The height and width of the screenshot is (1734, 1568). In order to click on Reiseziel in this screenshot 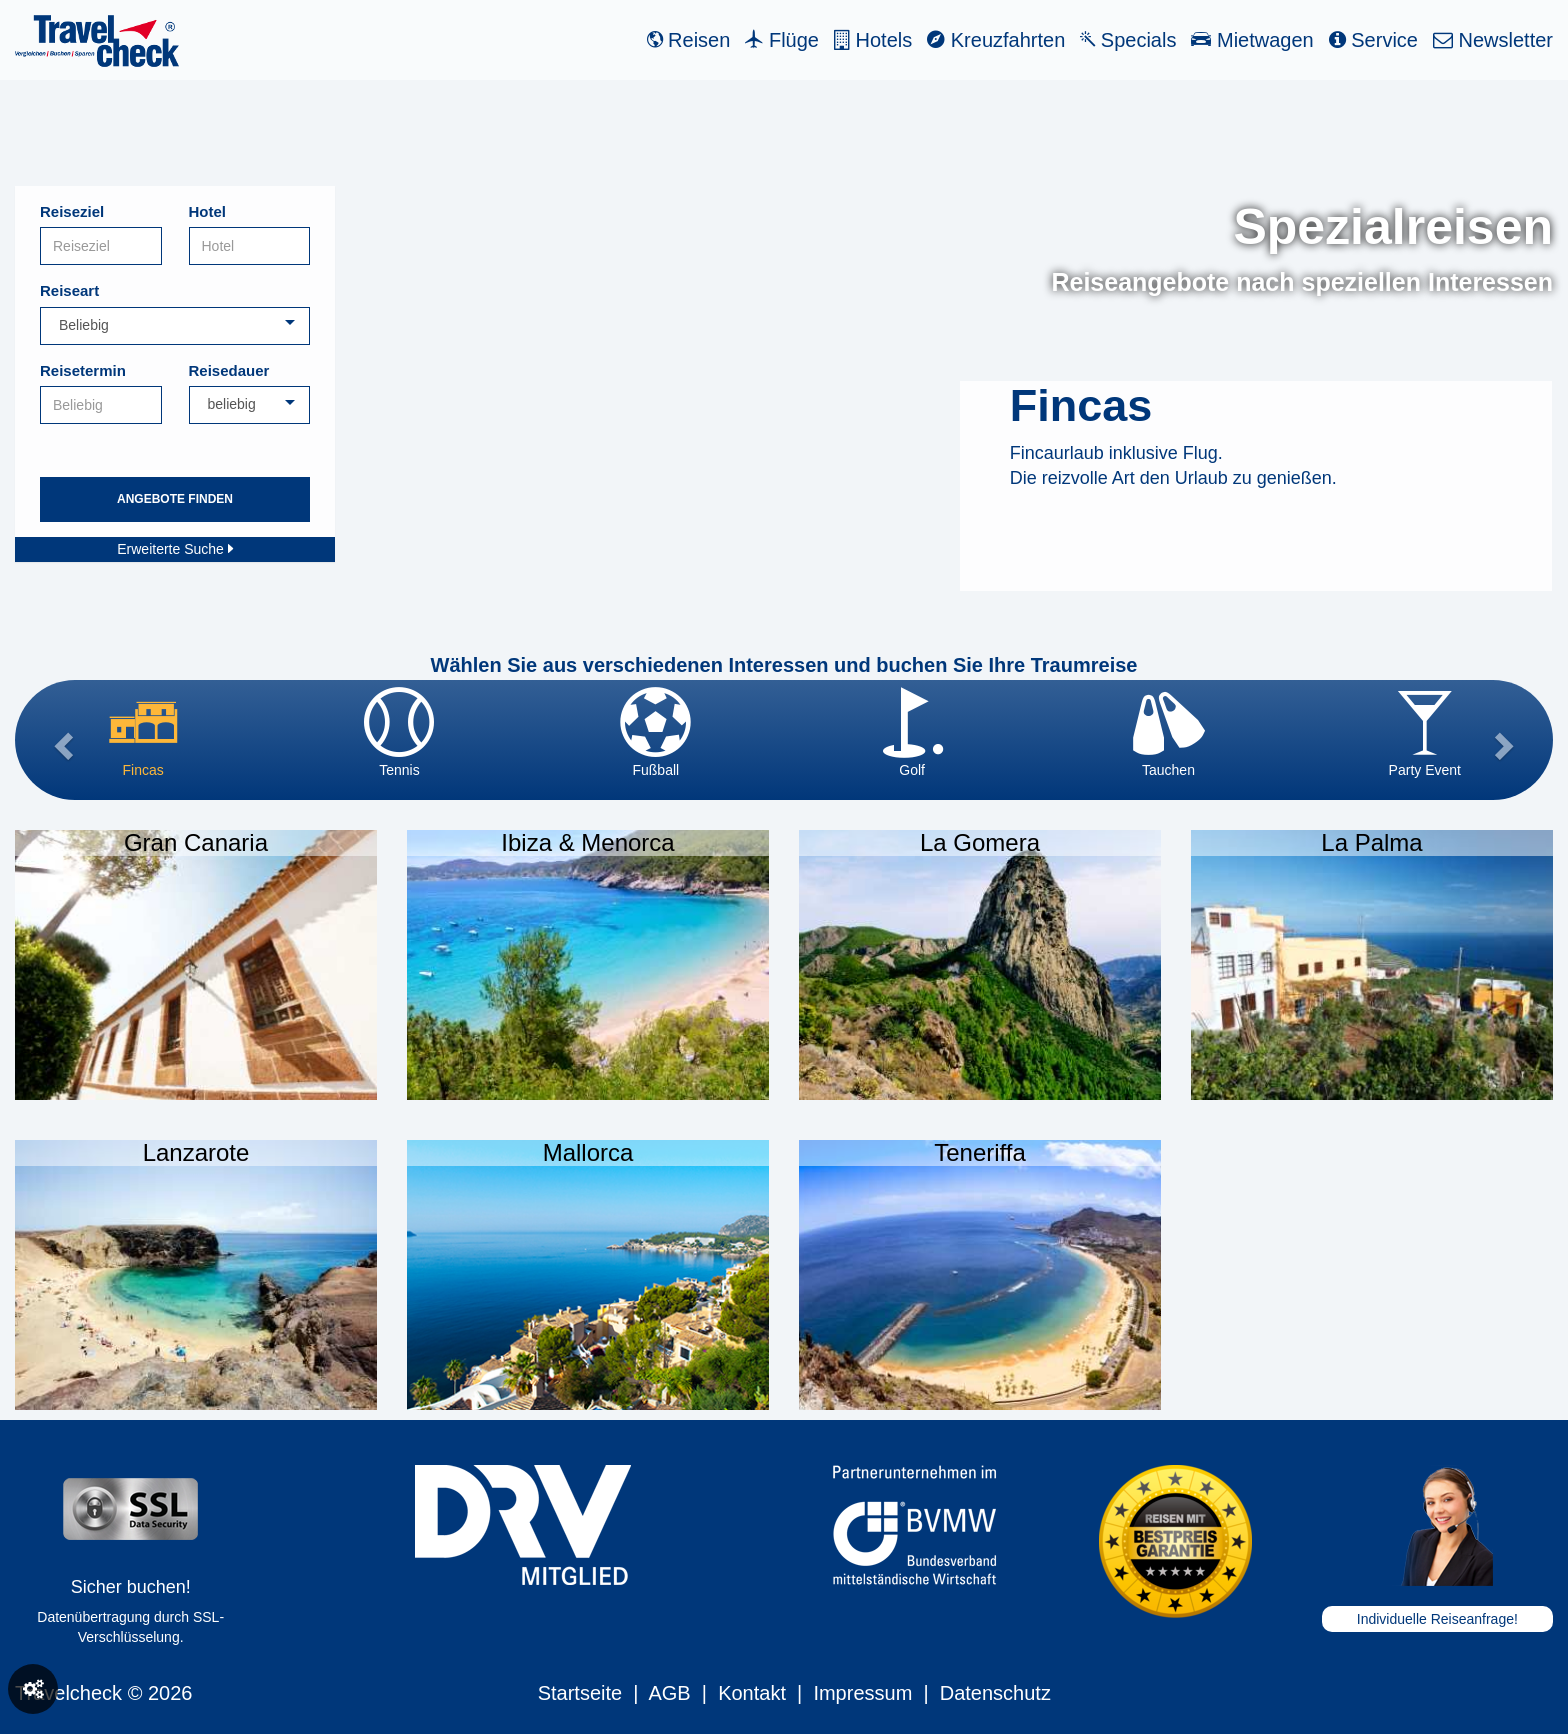, I will do `click(72, 211)`.